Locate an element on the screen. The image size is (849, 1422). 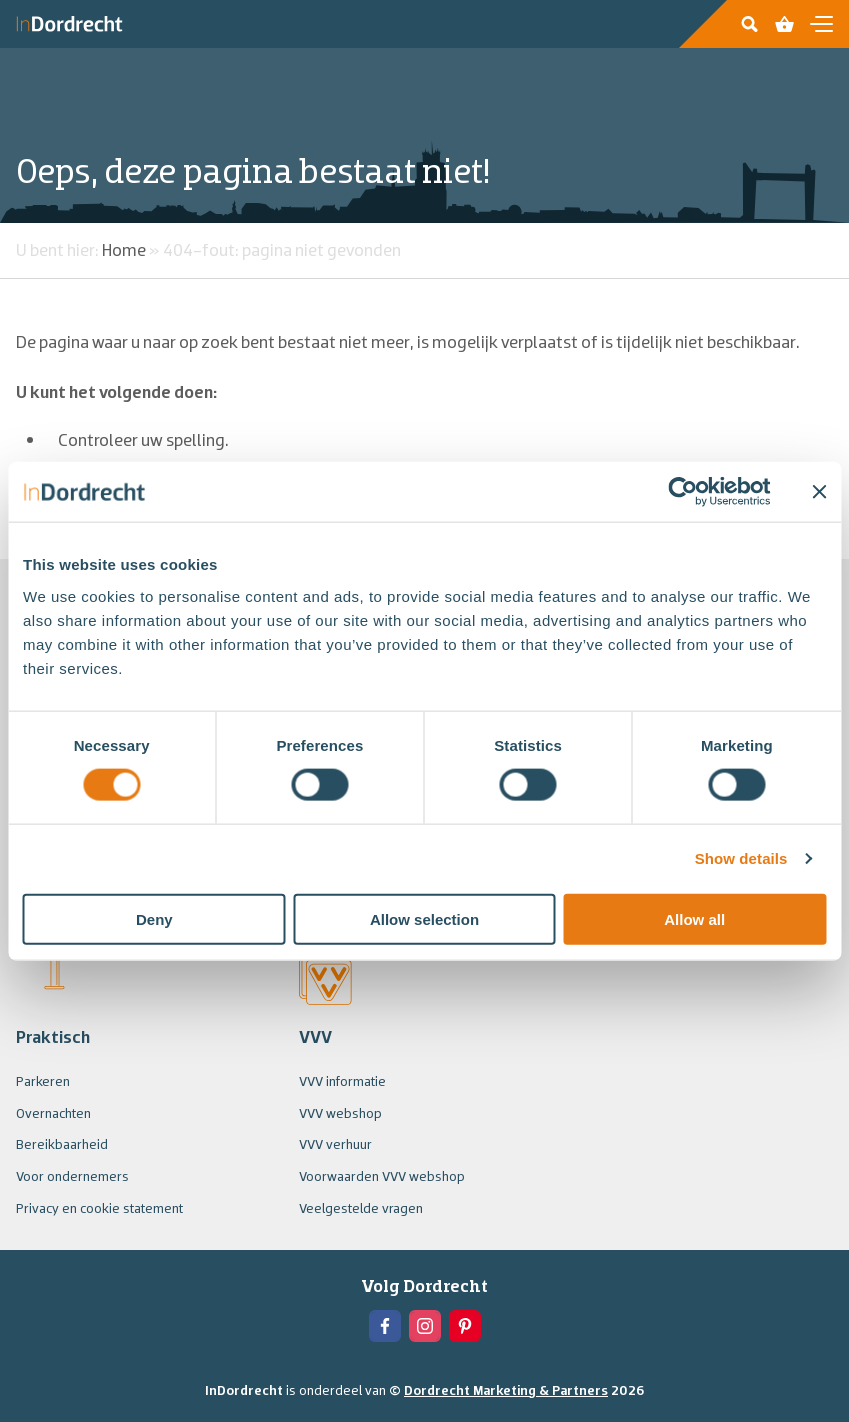
VVV verhuur is located at coordinates (335, 1144).